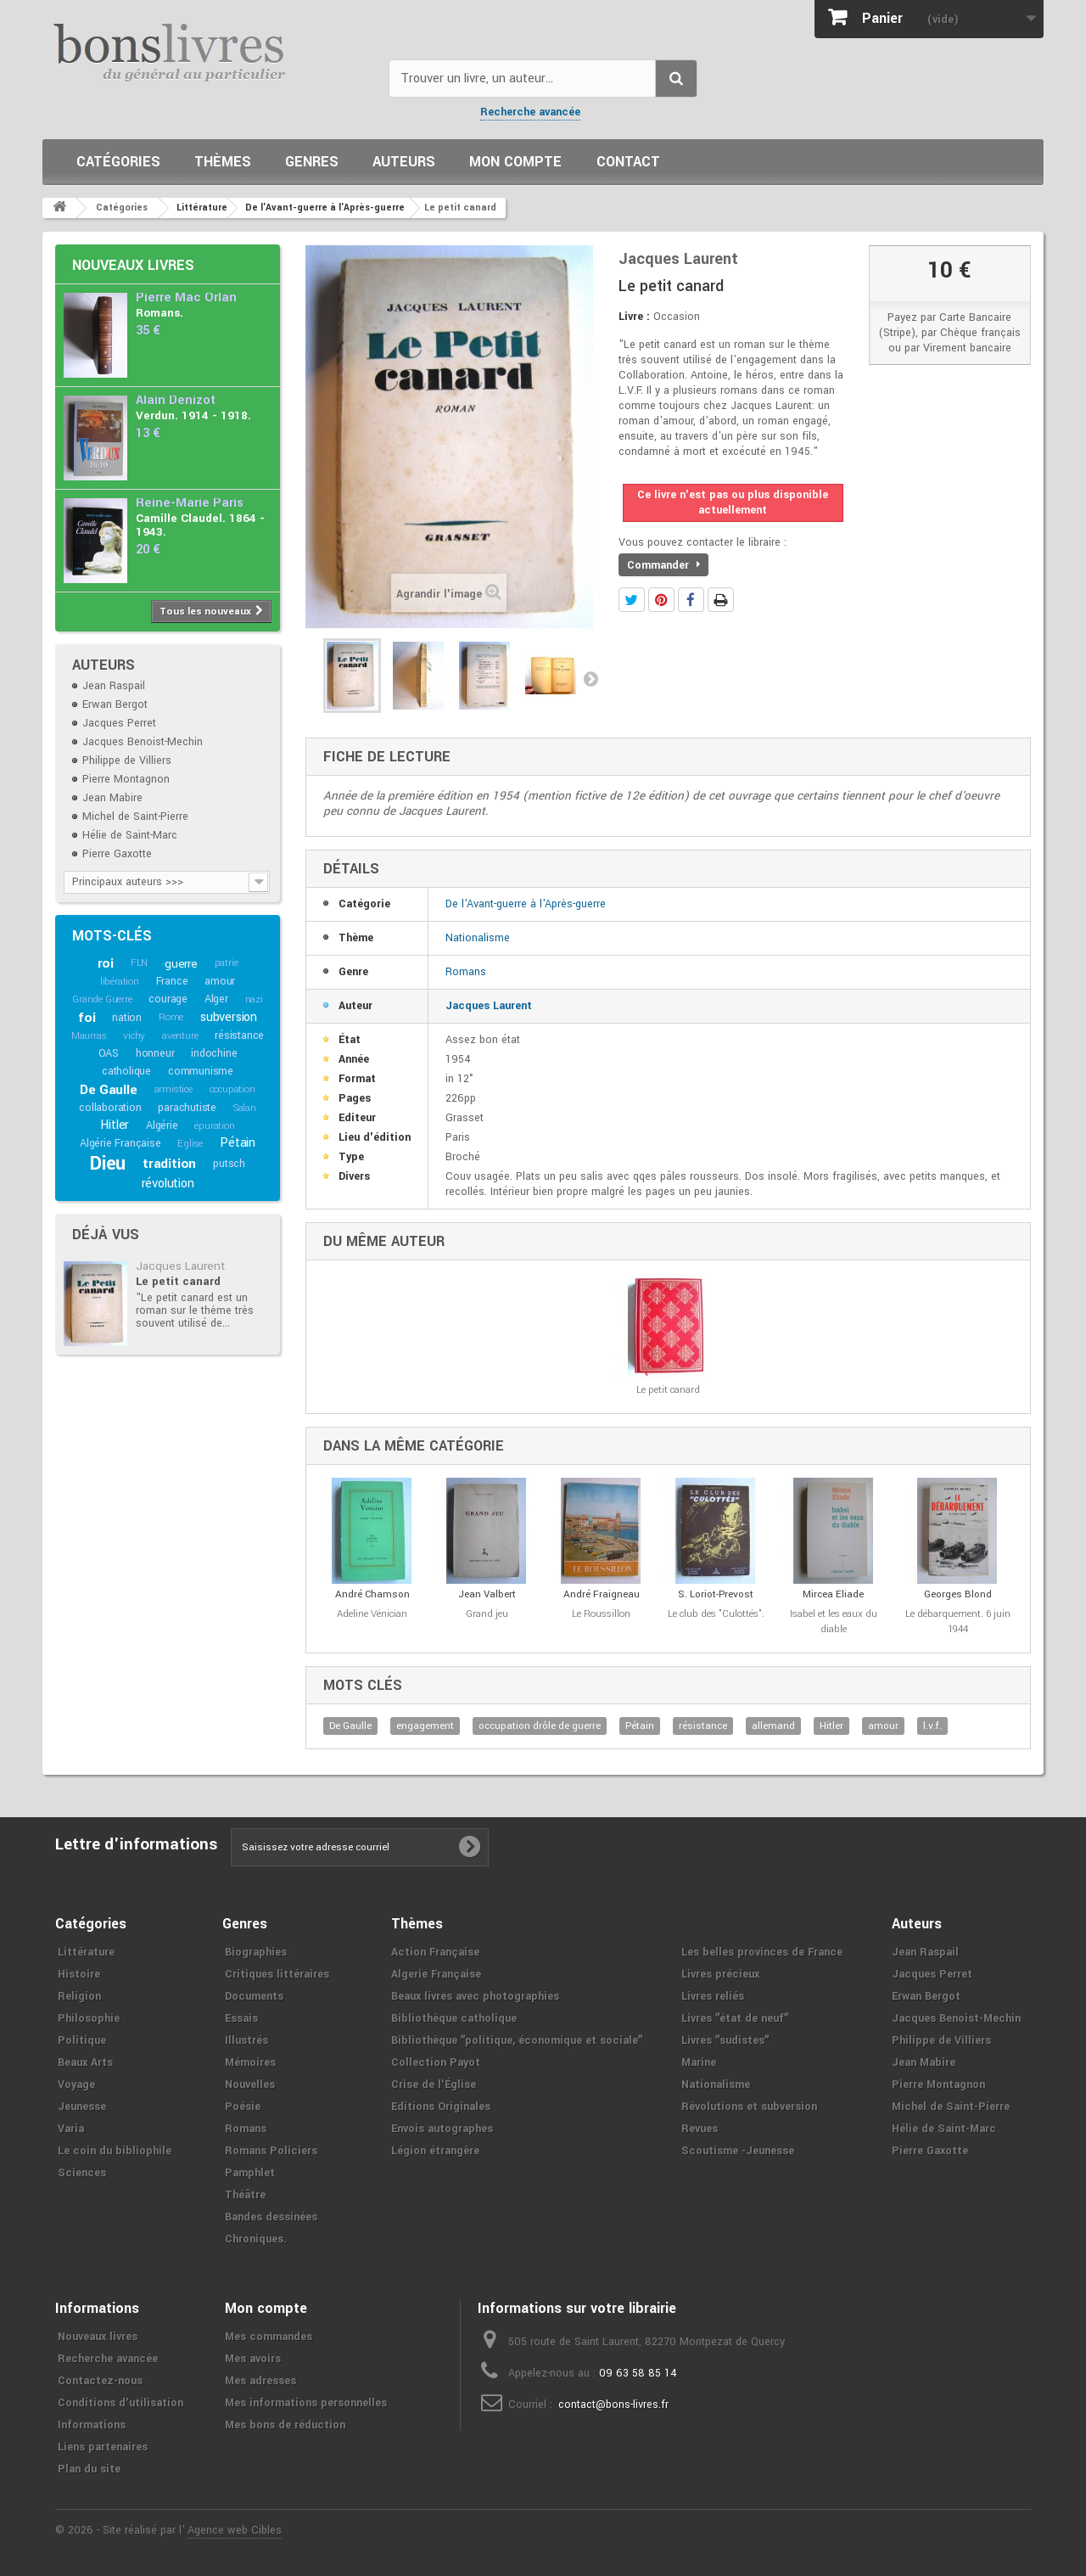 The image size is (1086, 2576). I want to click on Mes adresses, so click(260, 2380).